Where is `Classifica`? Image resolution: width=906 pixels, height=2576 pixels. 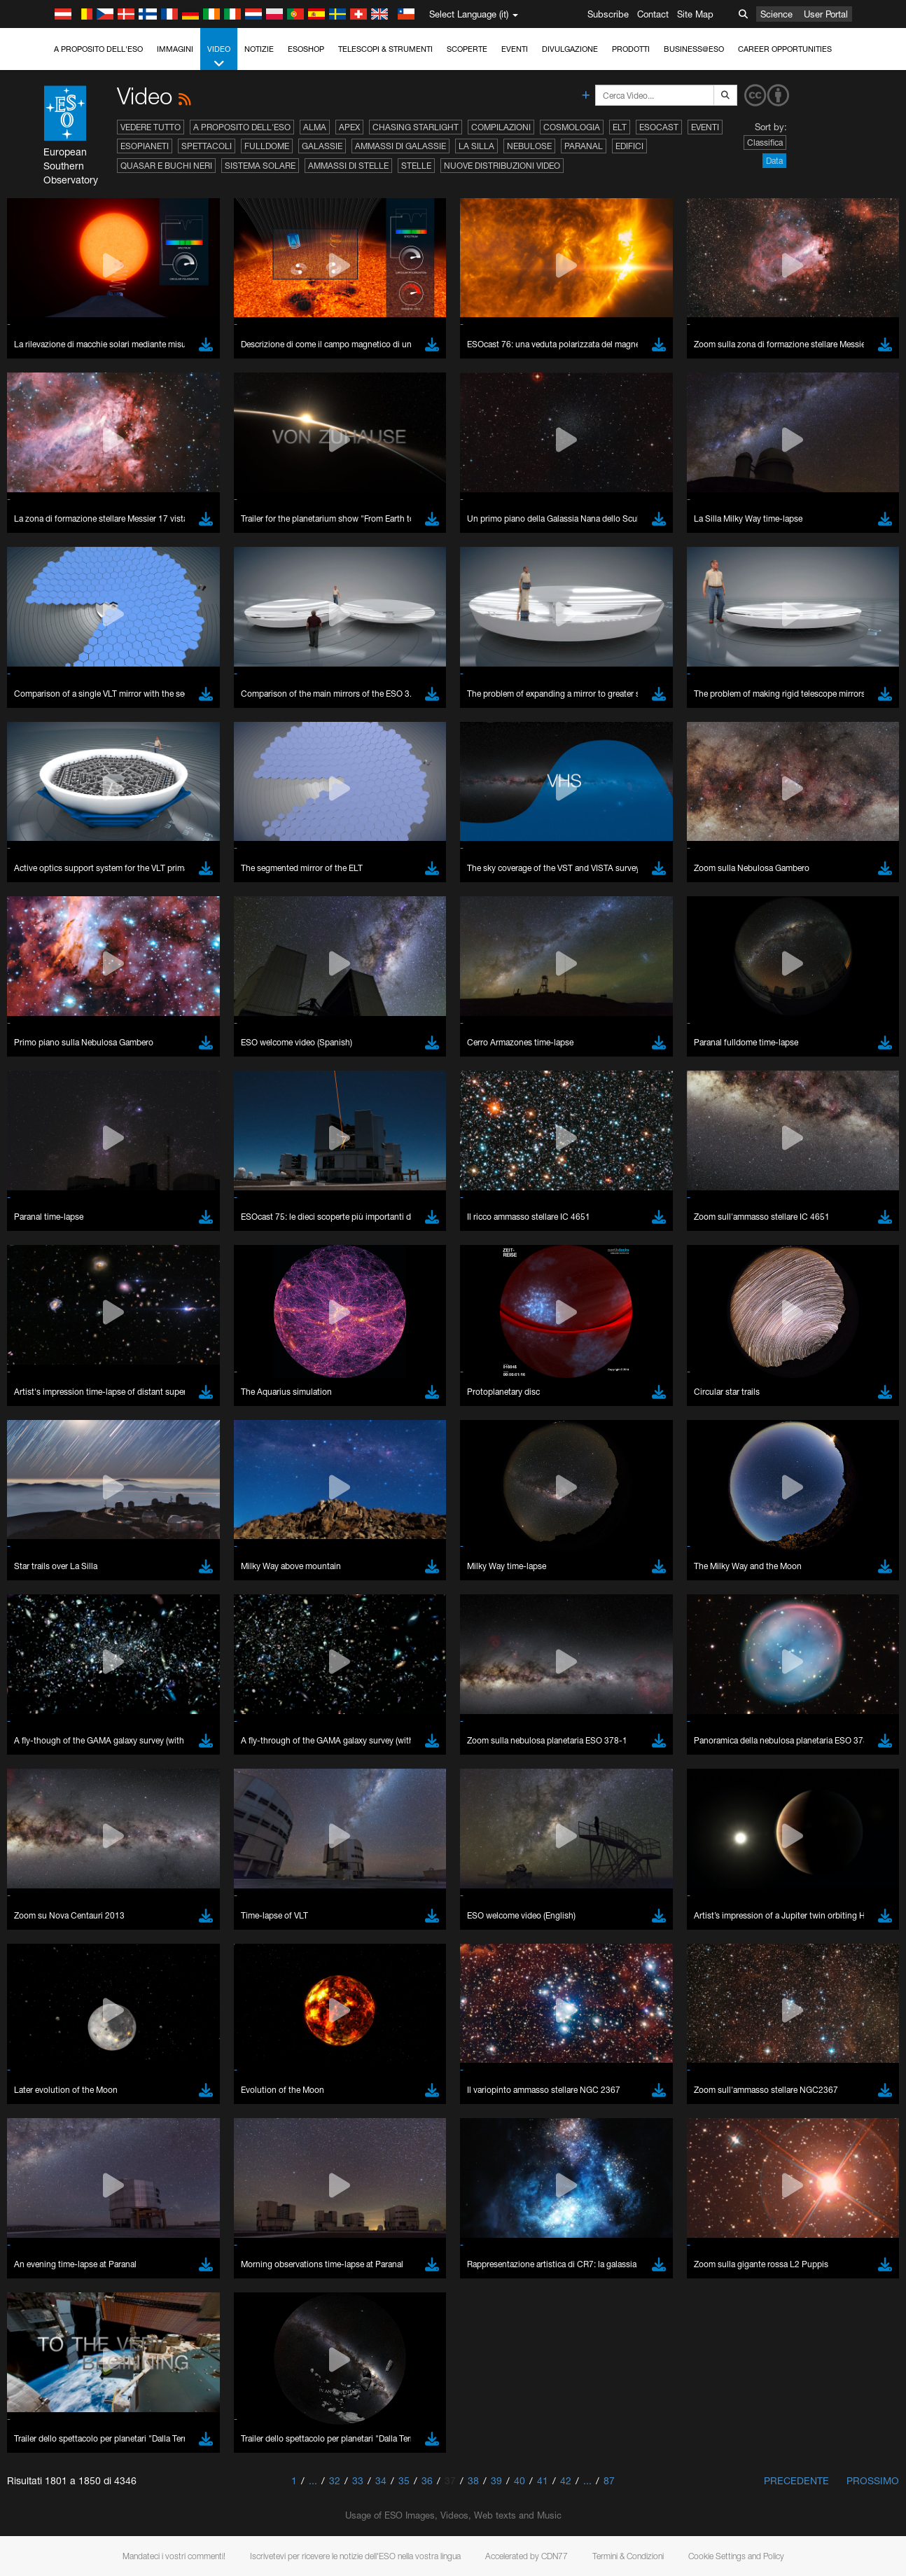 Classifica is located at coordinates (765, 142).